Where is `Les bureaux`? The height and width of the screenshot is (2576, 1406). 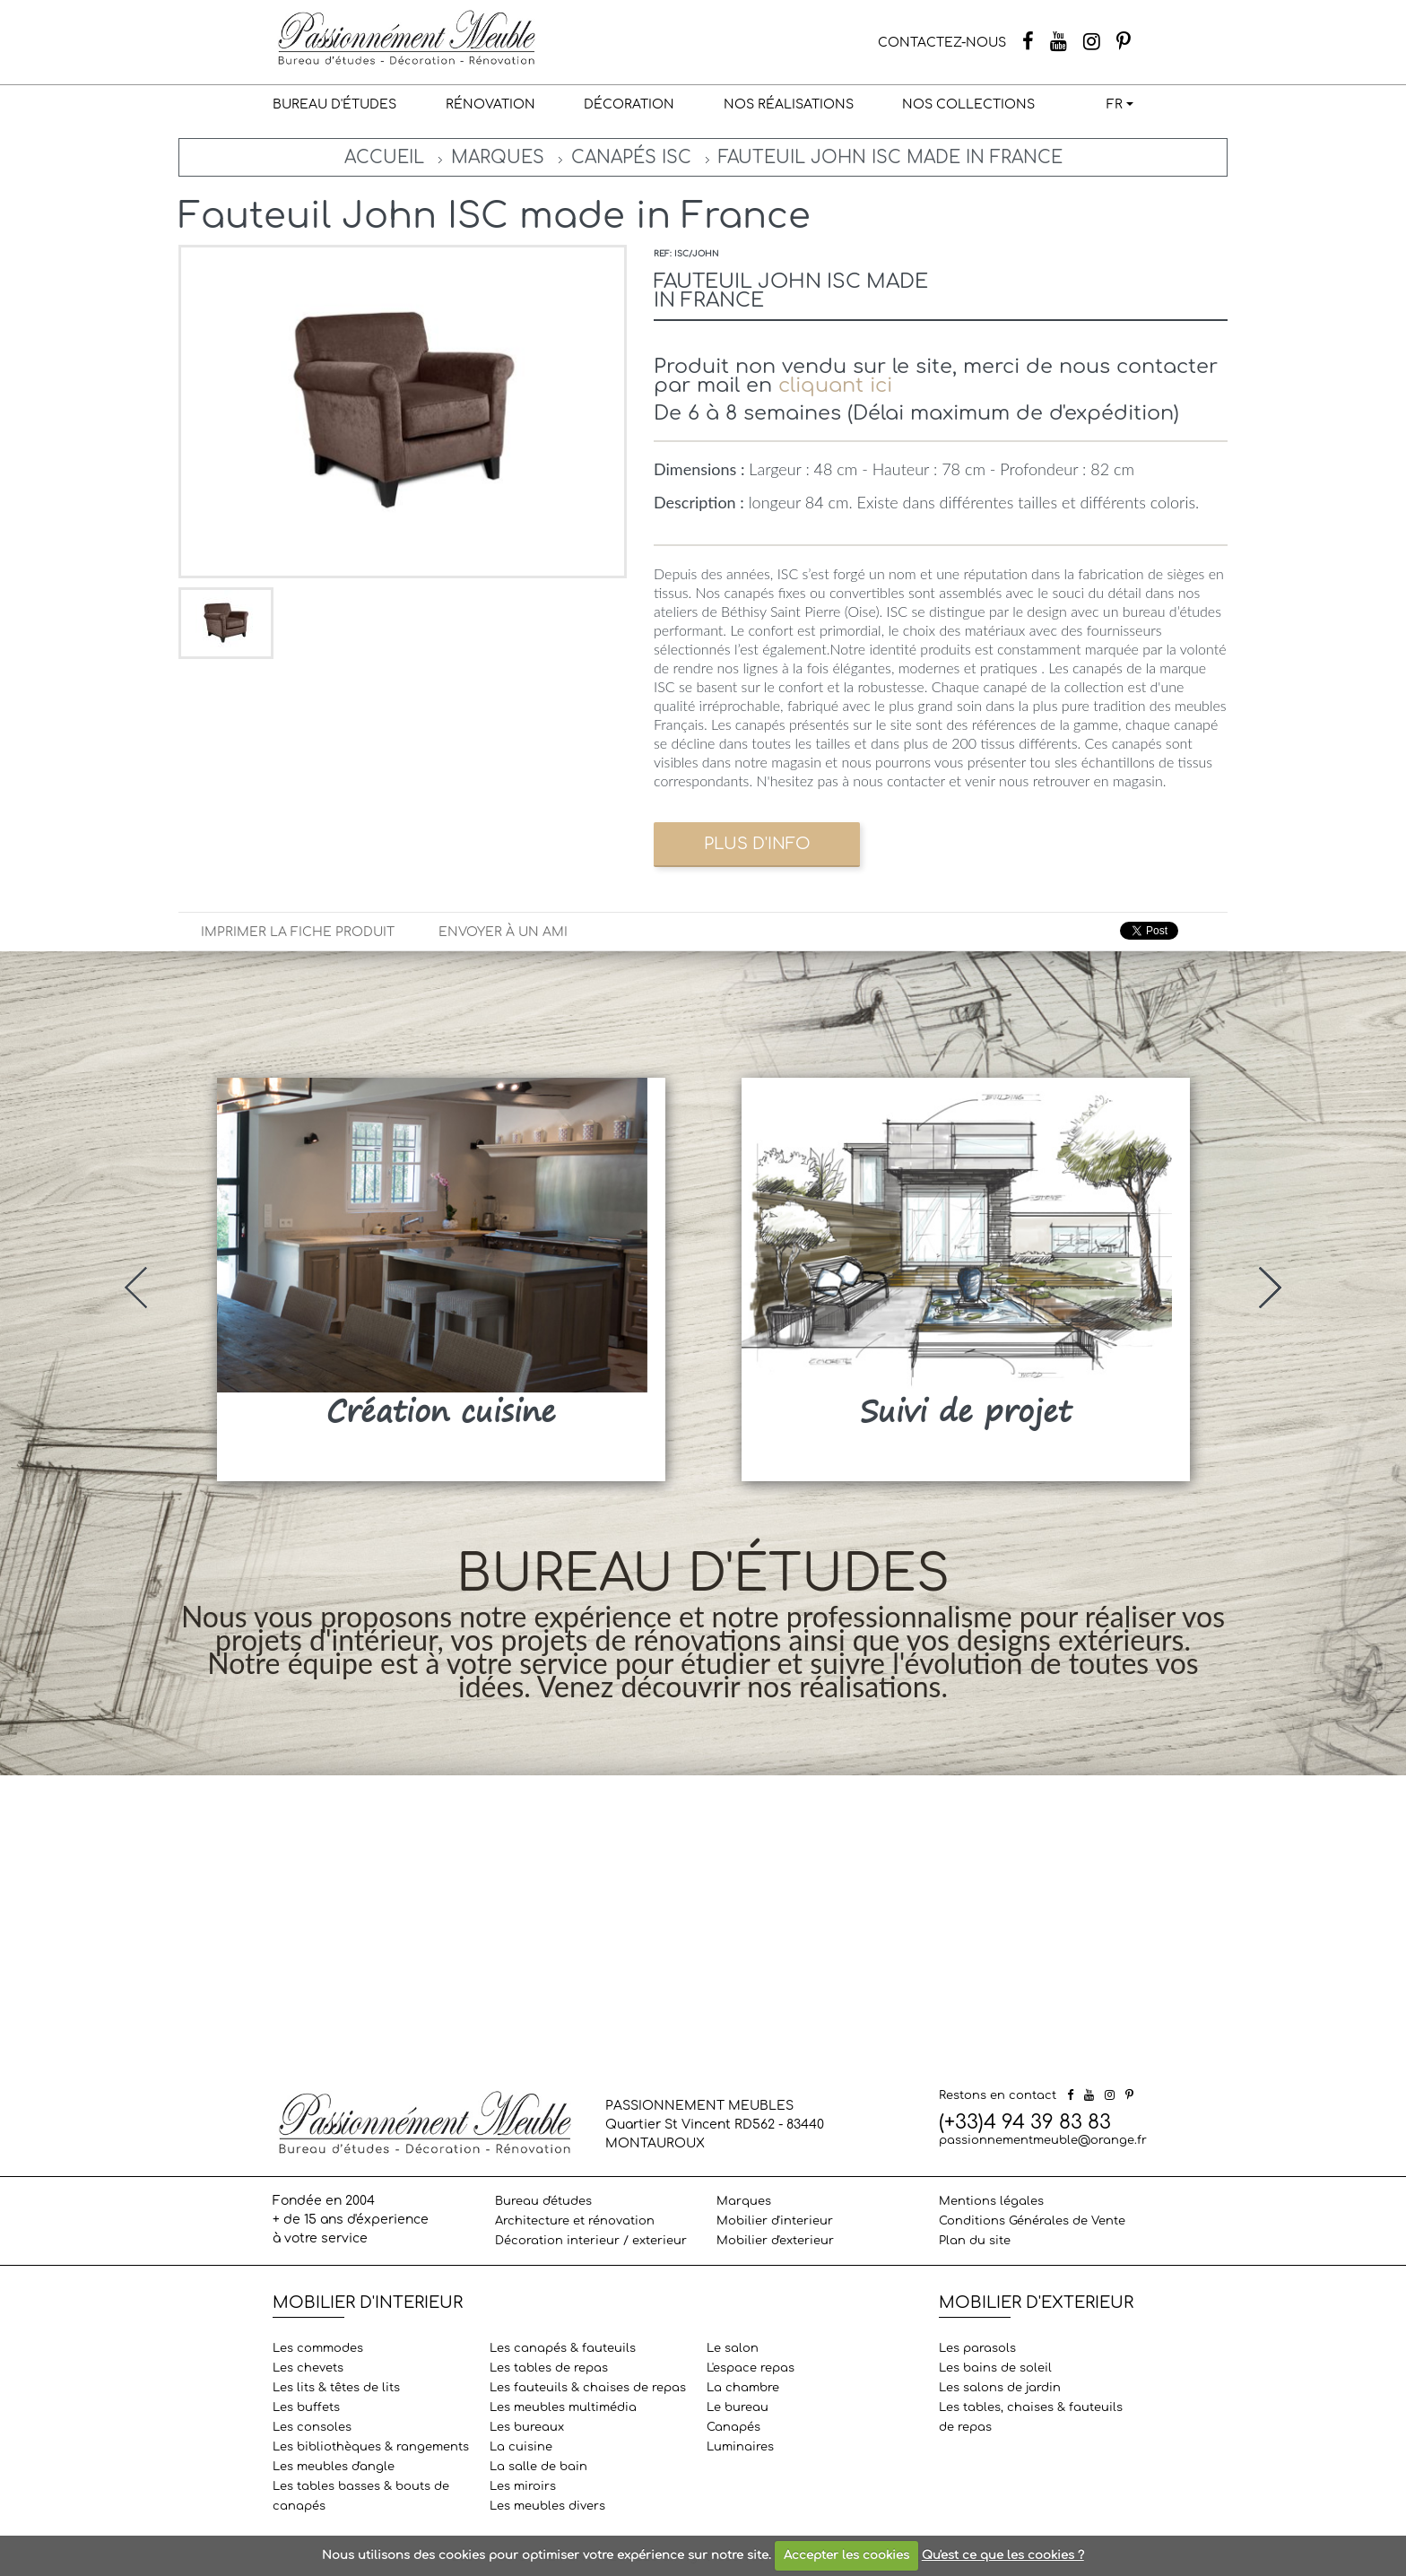 Les bureaux is located at coordinates (527, 2427).